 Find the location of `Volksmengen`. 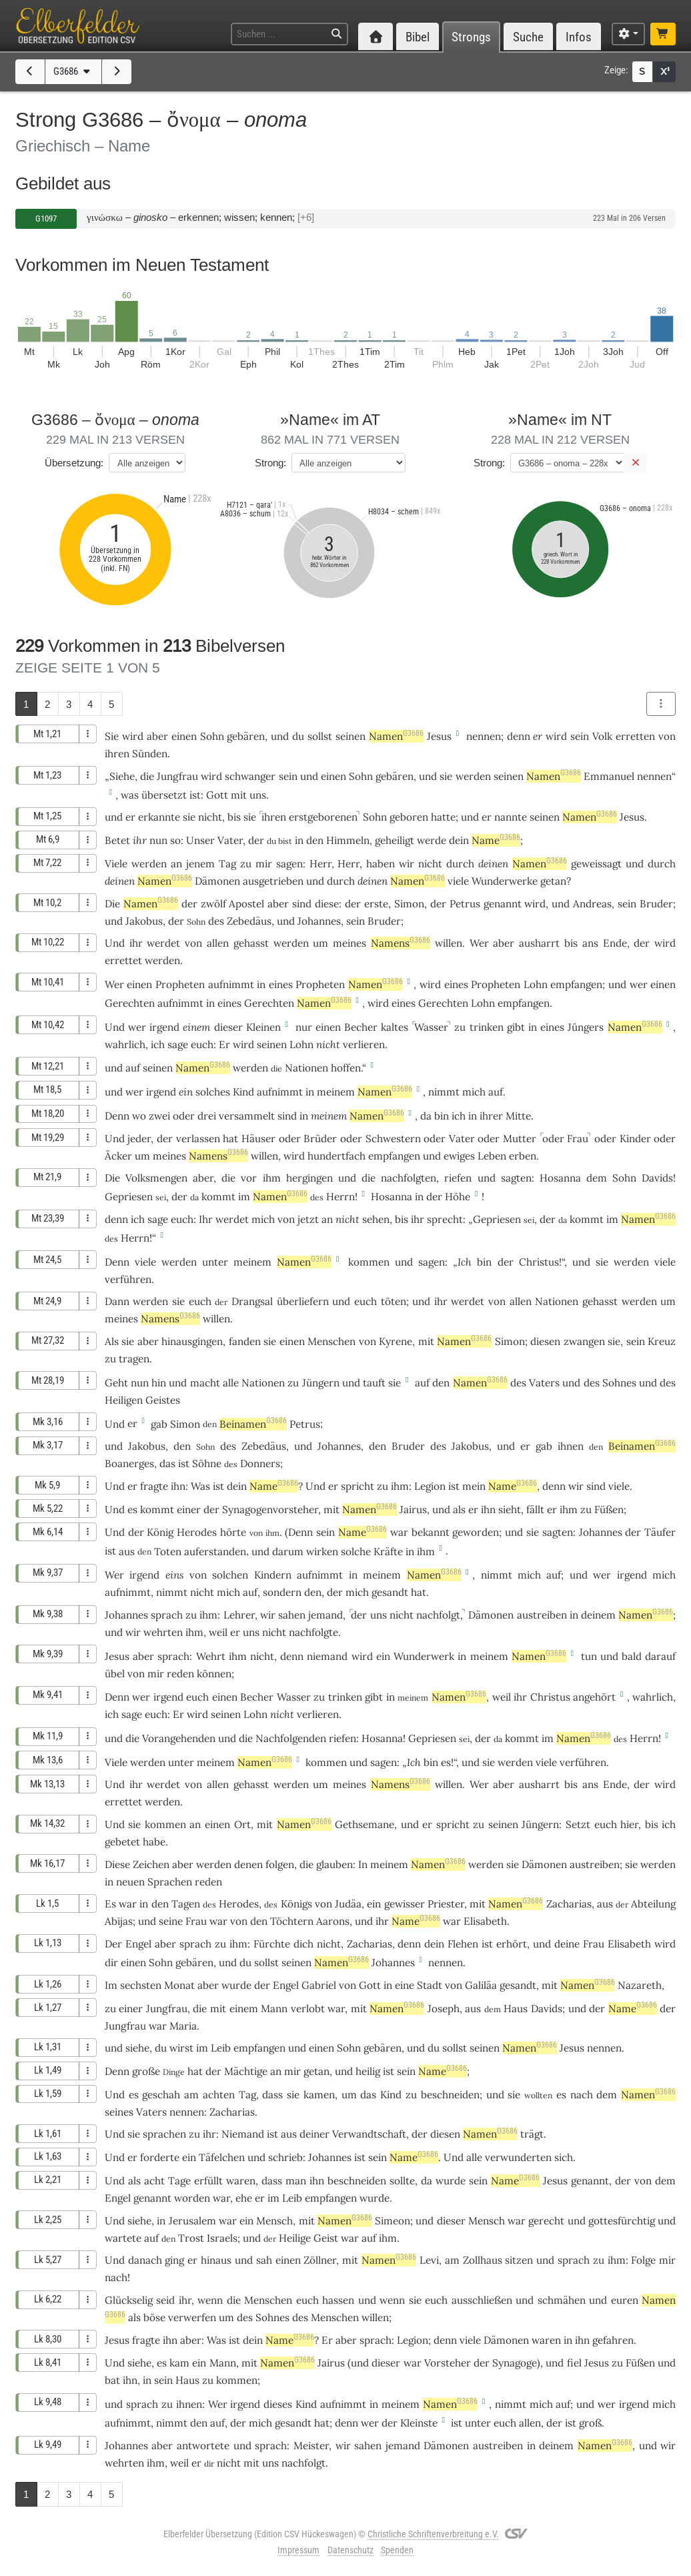

Volksmengen is located at coordinates (156, 1178).